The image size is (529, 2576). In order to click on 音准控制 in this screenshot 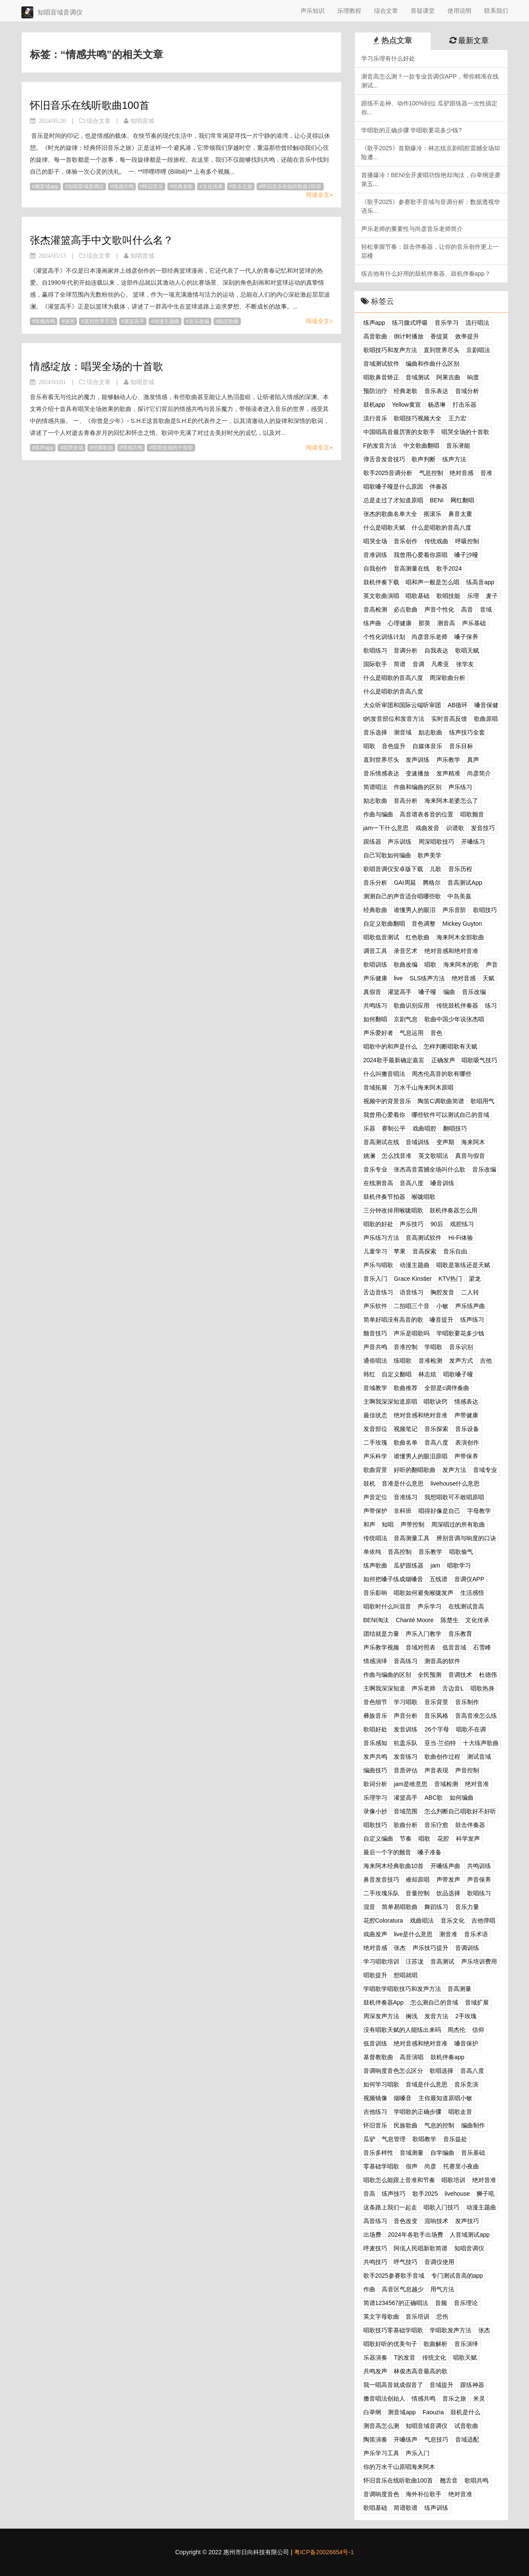, I will do `click(406, 1346)`.